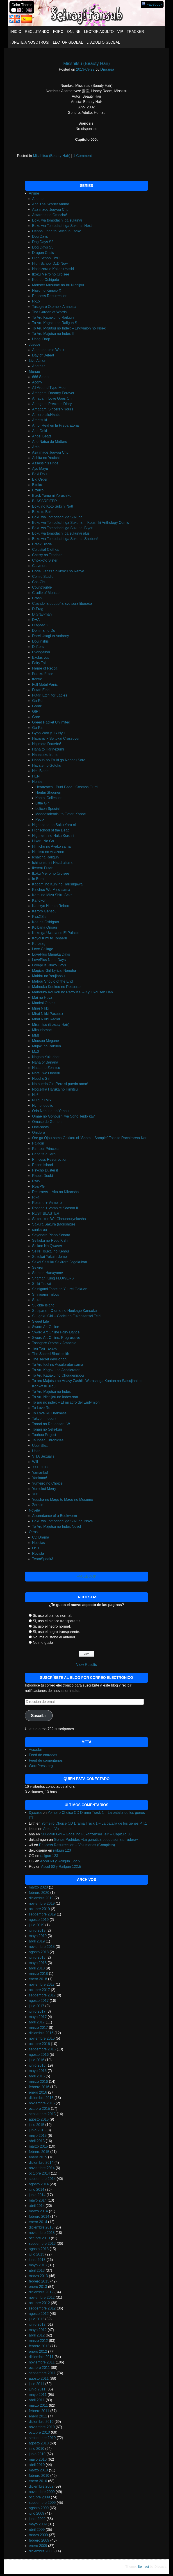 This screenshot has height=2576, width=173. What do you see at coordinates (43, 841) in the screenshot?
I see `Hikaru No Go` at bounding box center [43, 841].